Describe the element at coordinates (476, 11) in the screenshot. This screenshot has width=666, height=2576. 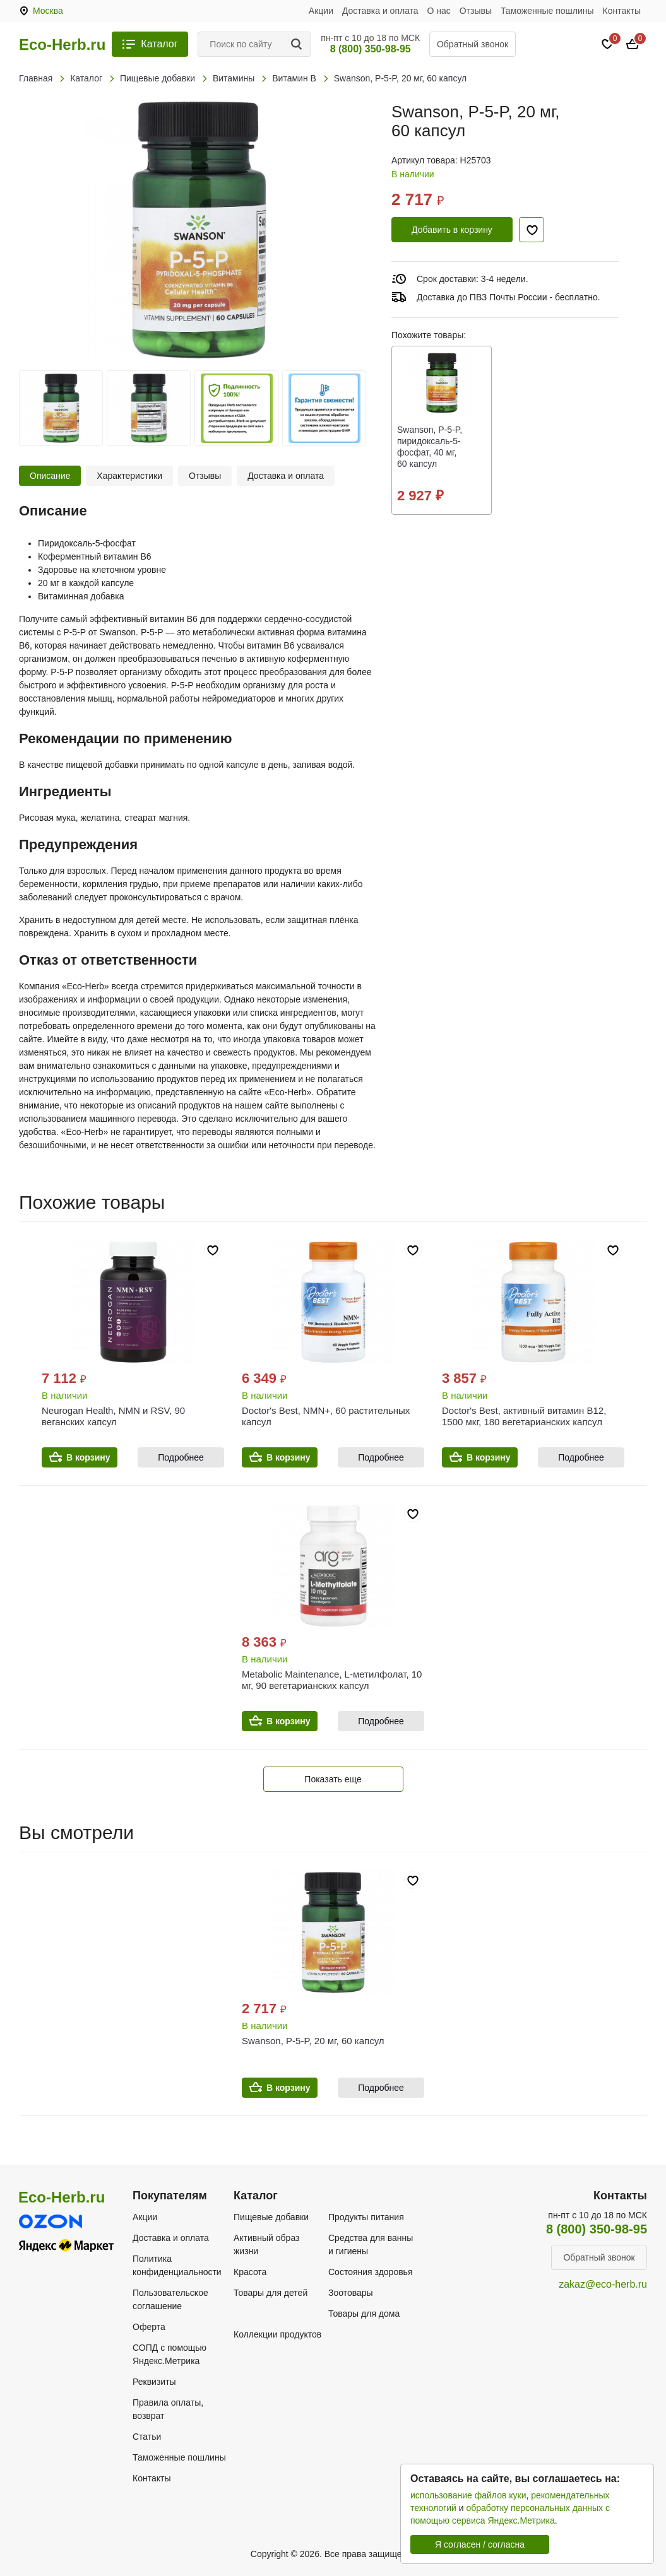
I see `Отзывы` at that location.